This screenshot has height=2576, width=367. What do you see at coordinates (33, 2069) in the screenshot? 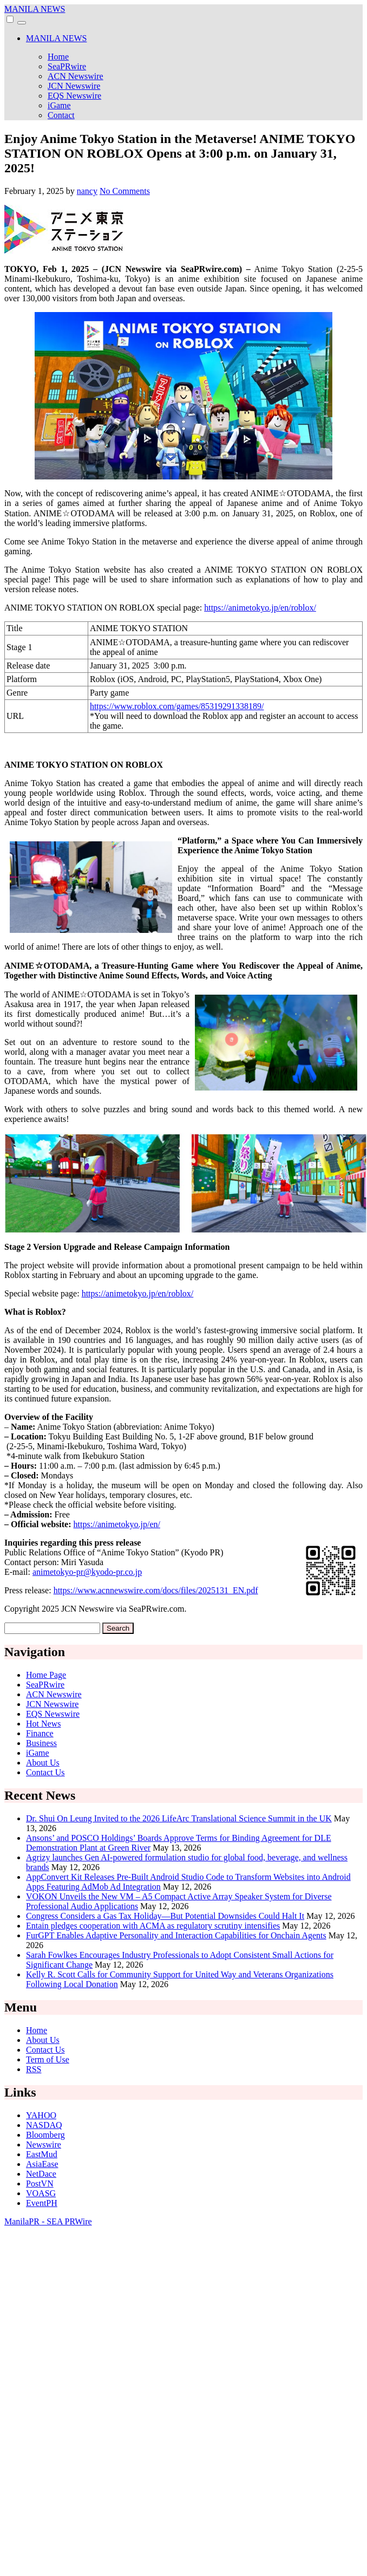
I see `RSS` at bounding box center [33, 2069].